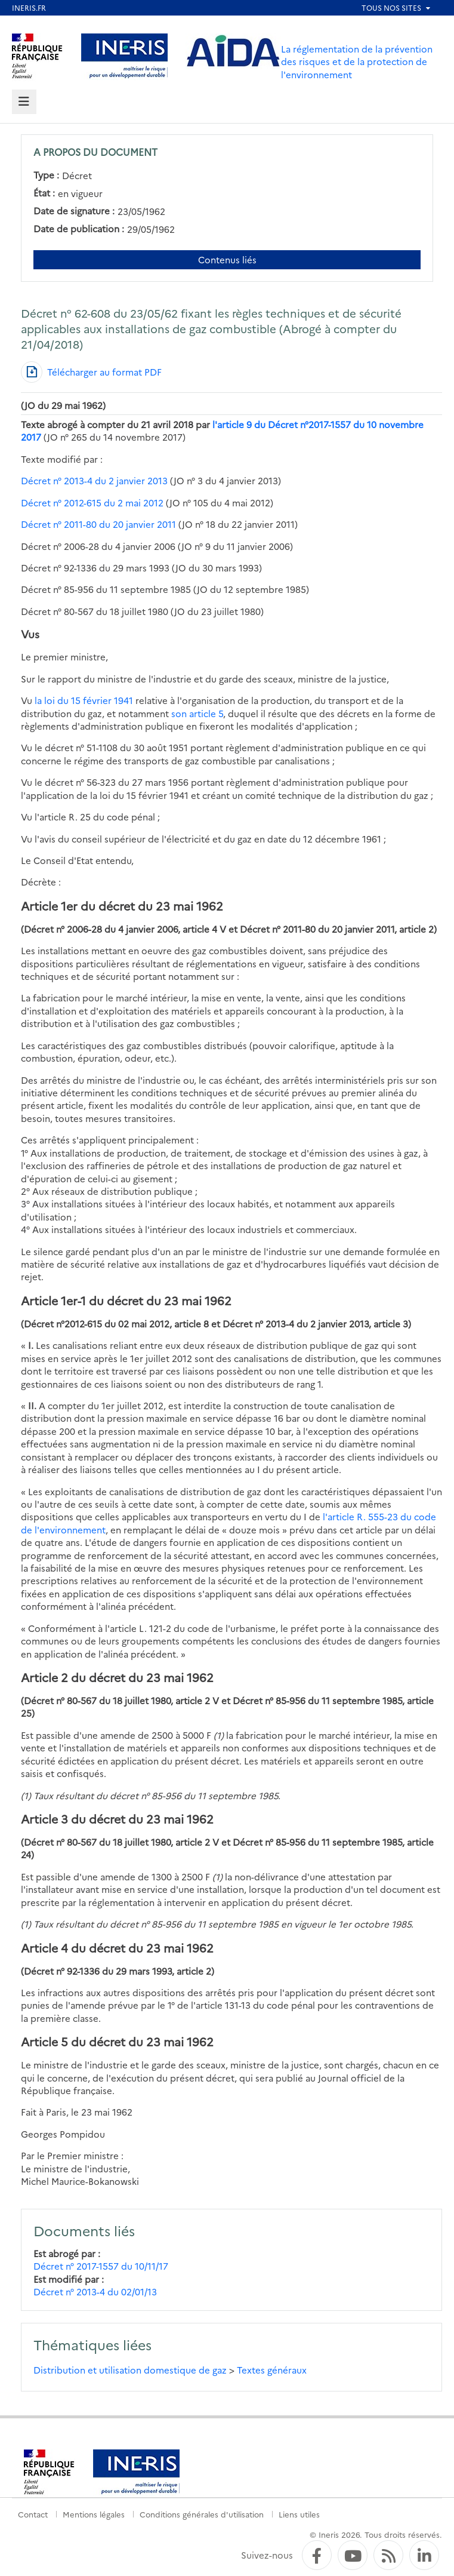 The height and width of the screenshot is (2576, 454). I want to click on Décret n° 2017-1557 du 10/11/17, so click(100, 2266).